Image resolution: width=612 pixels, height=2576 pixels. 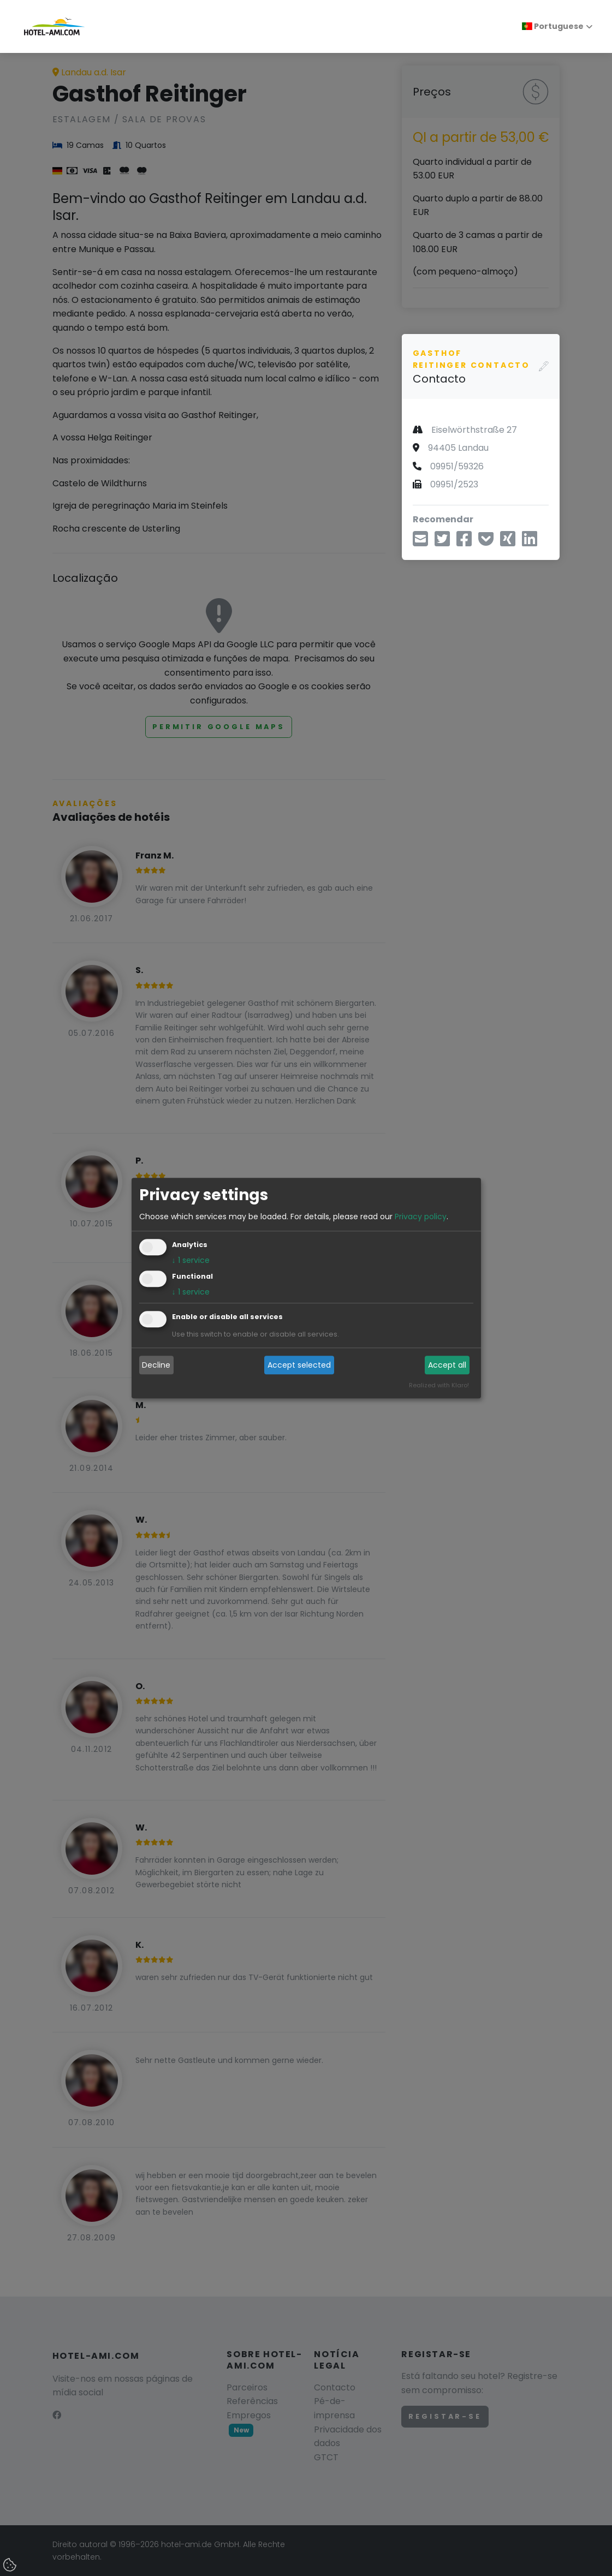 What do you see at coordinates (299, 1364) in the screenshot?
I see `Accept selected` at bounding box center [299, 1364].